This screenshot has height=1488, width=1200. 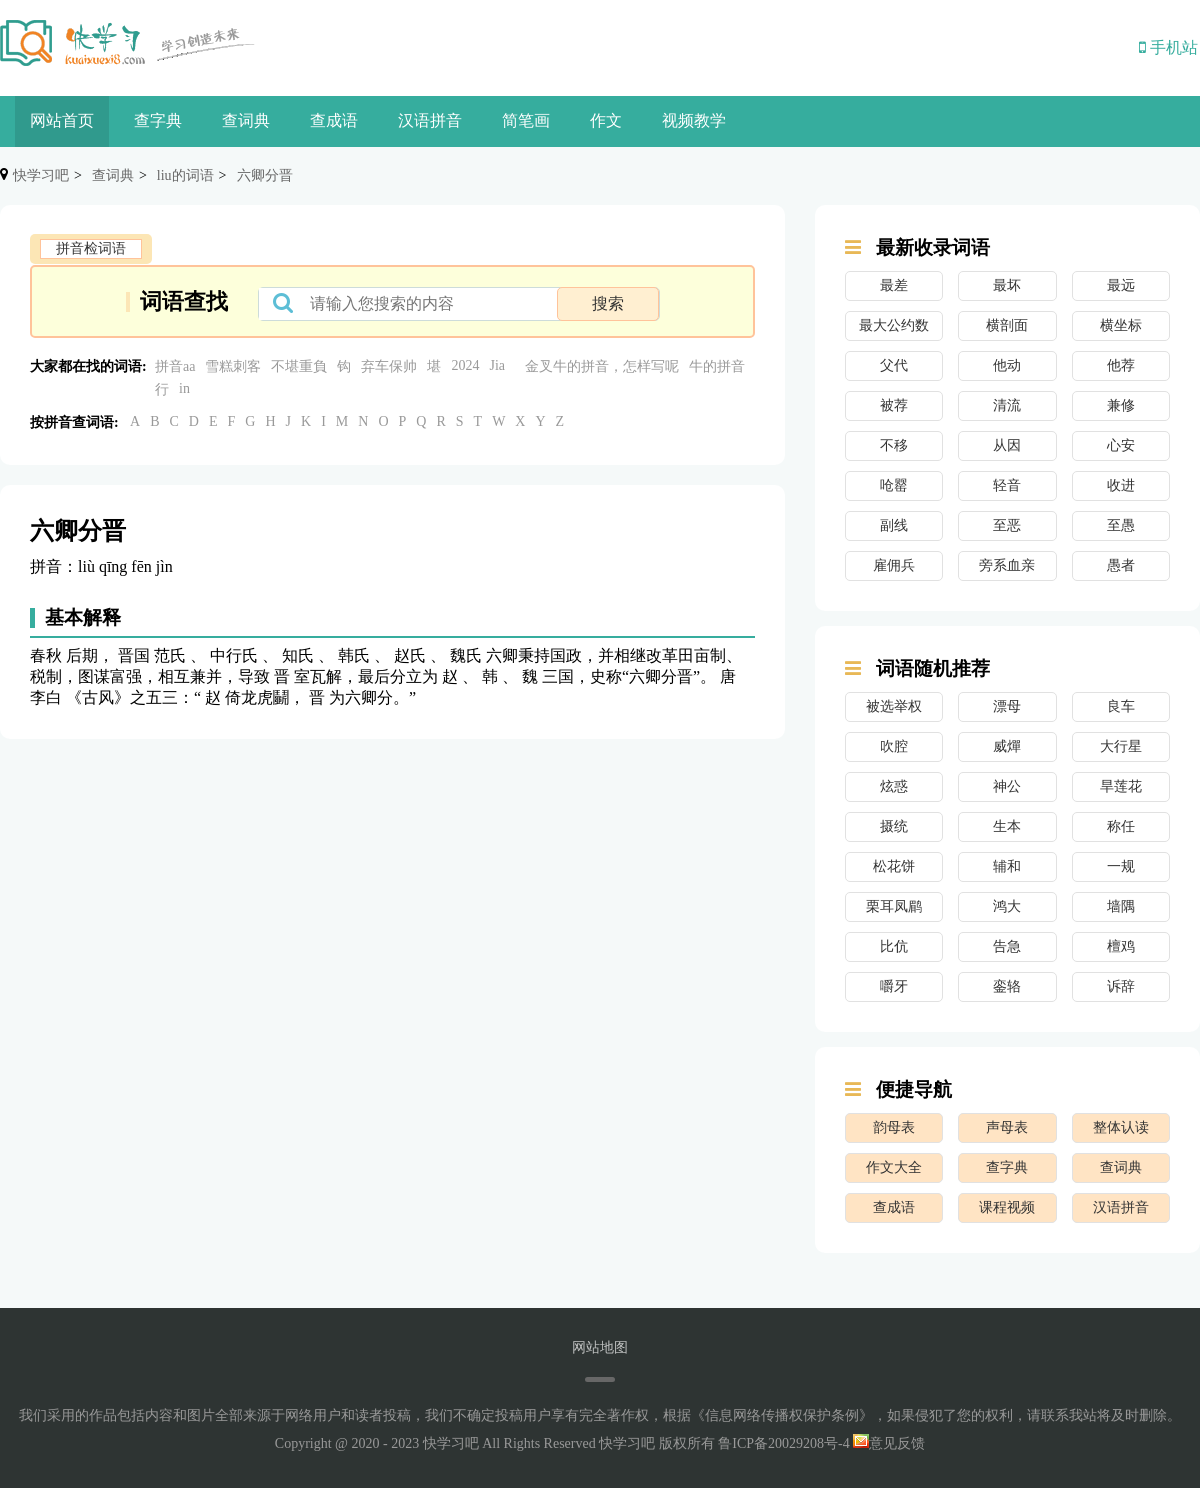 I want to click on 他荐, so click(x=1121, y=365).